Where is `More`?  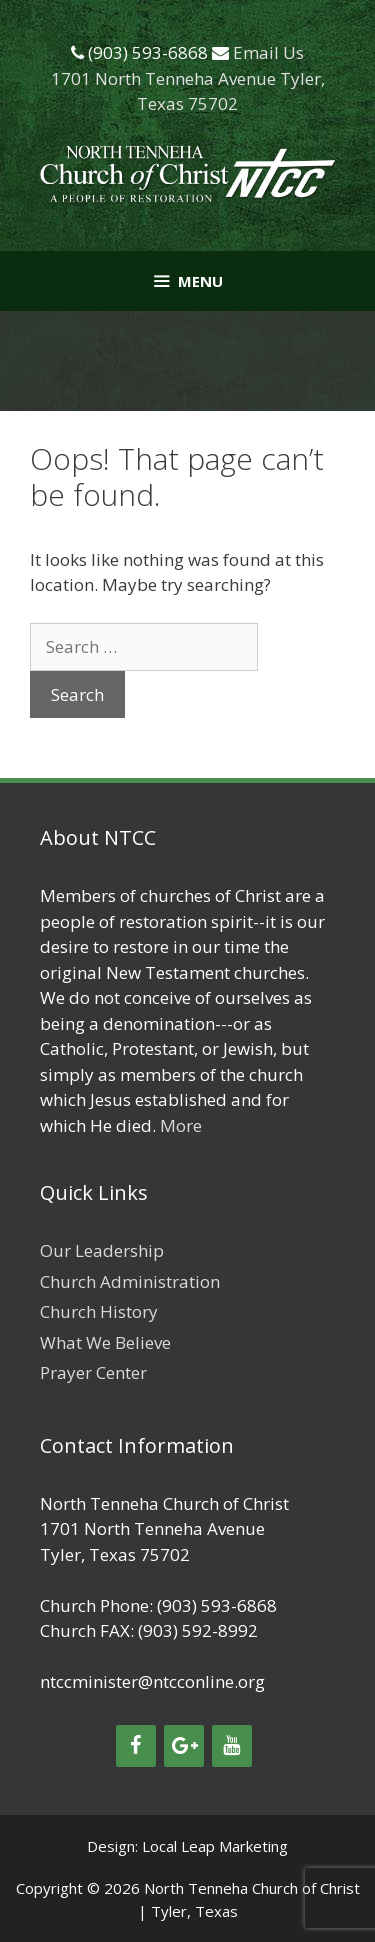 More is located at coordinates (181, 1125).